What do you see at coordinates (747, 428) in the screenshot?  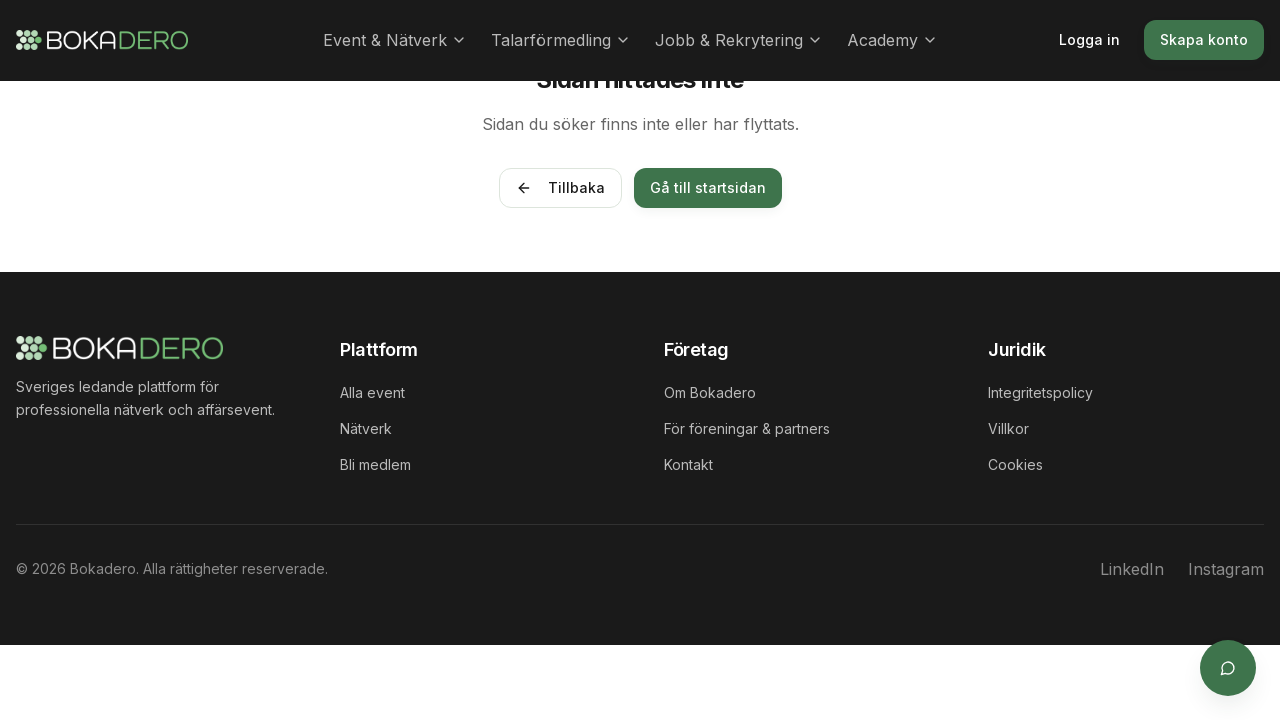 I see `För föreningar & partners` at bounding box center [747, 428].